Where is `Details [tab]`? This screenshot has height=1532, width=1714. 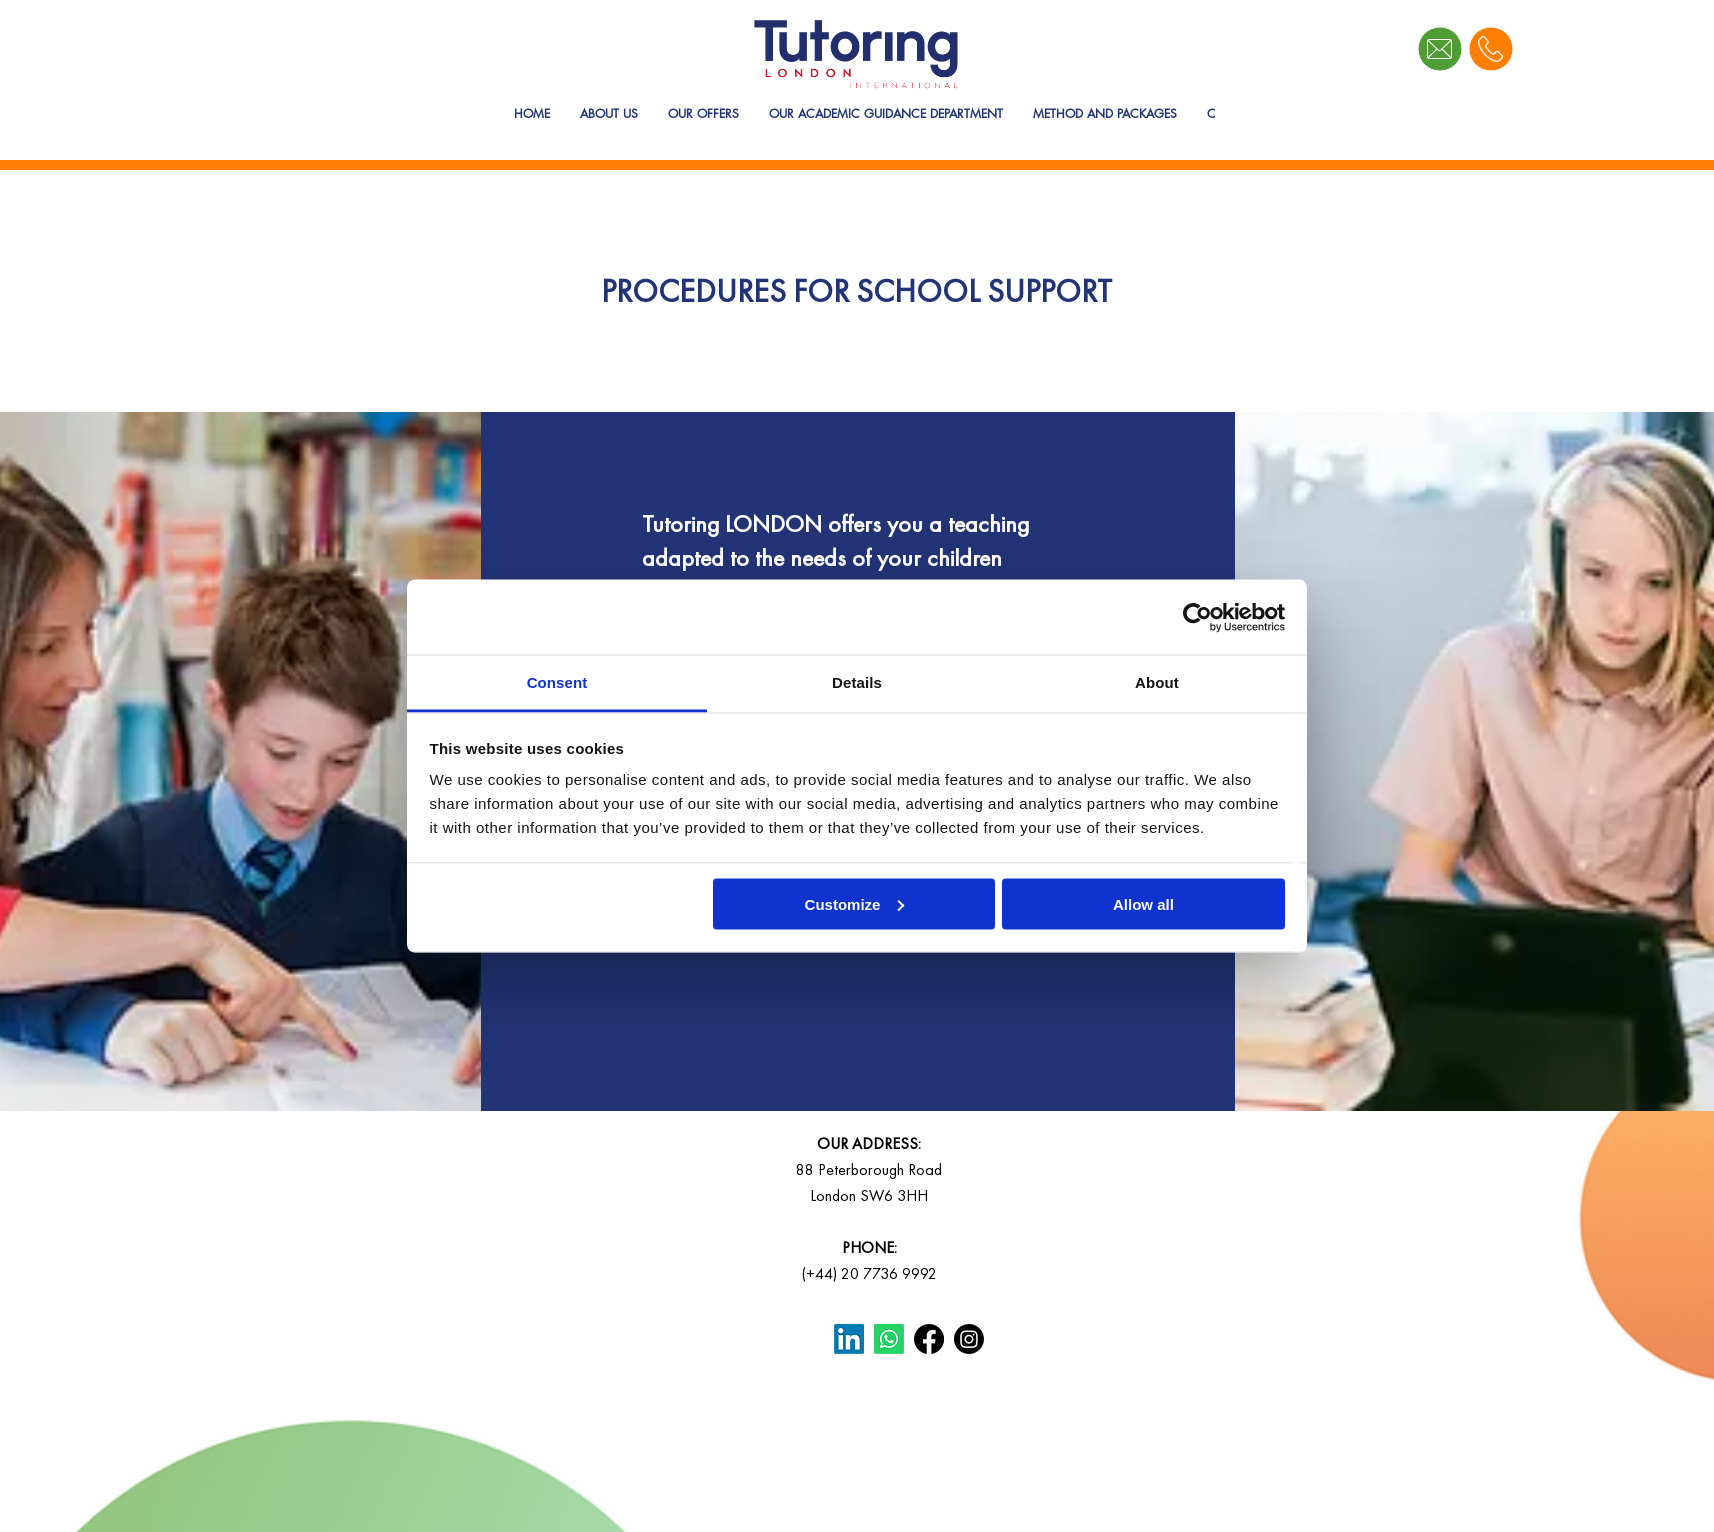
Details [tab] is located at coordinates (857, 682).